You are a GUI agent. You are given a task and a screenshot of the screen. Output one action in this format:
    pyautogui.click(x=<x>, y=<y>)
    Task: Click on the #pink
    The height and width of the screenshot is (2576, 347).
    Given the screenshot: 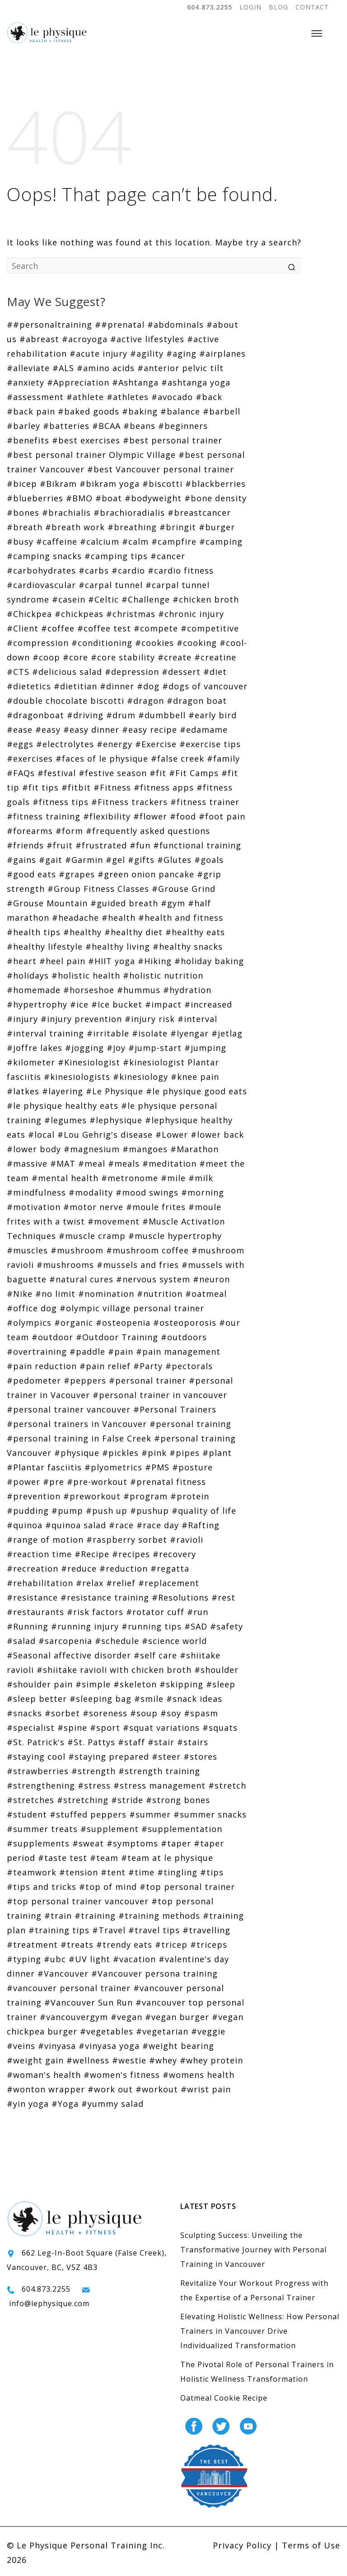 What is the action you would take?
    pyautogui.click(x=154, y=1452)
    